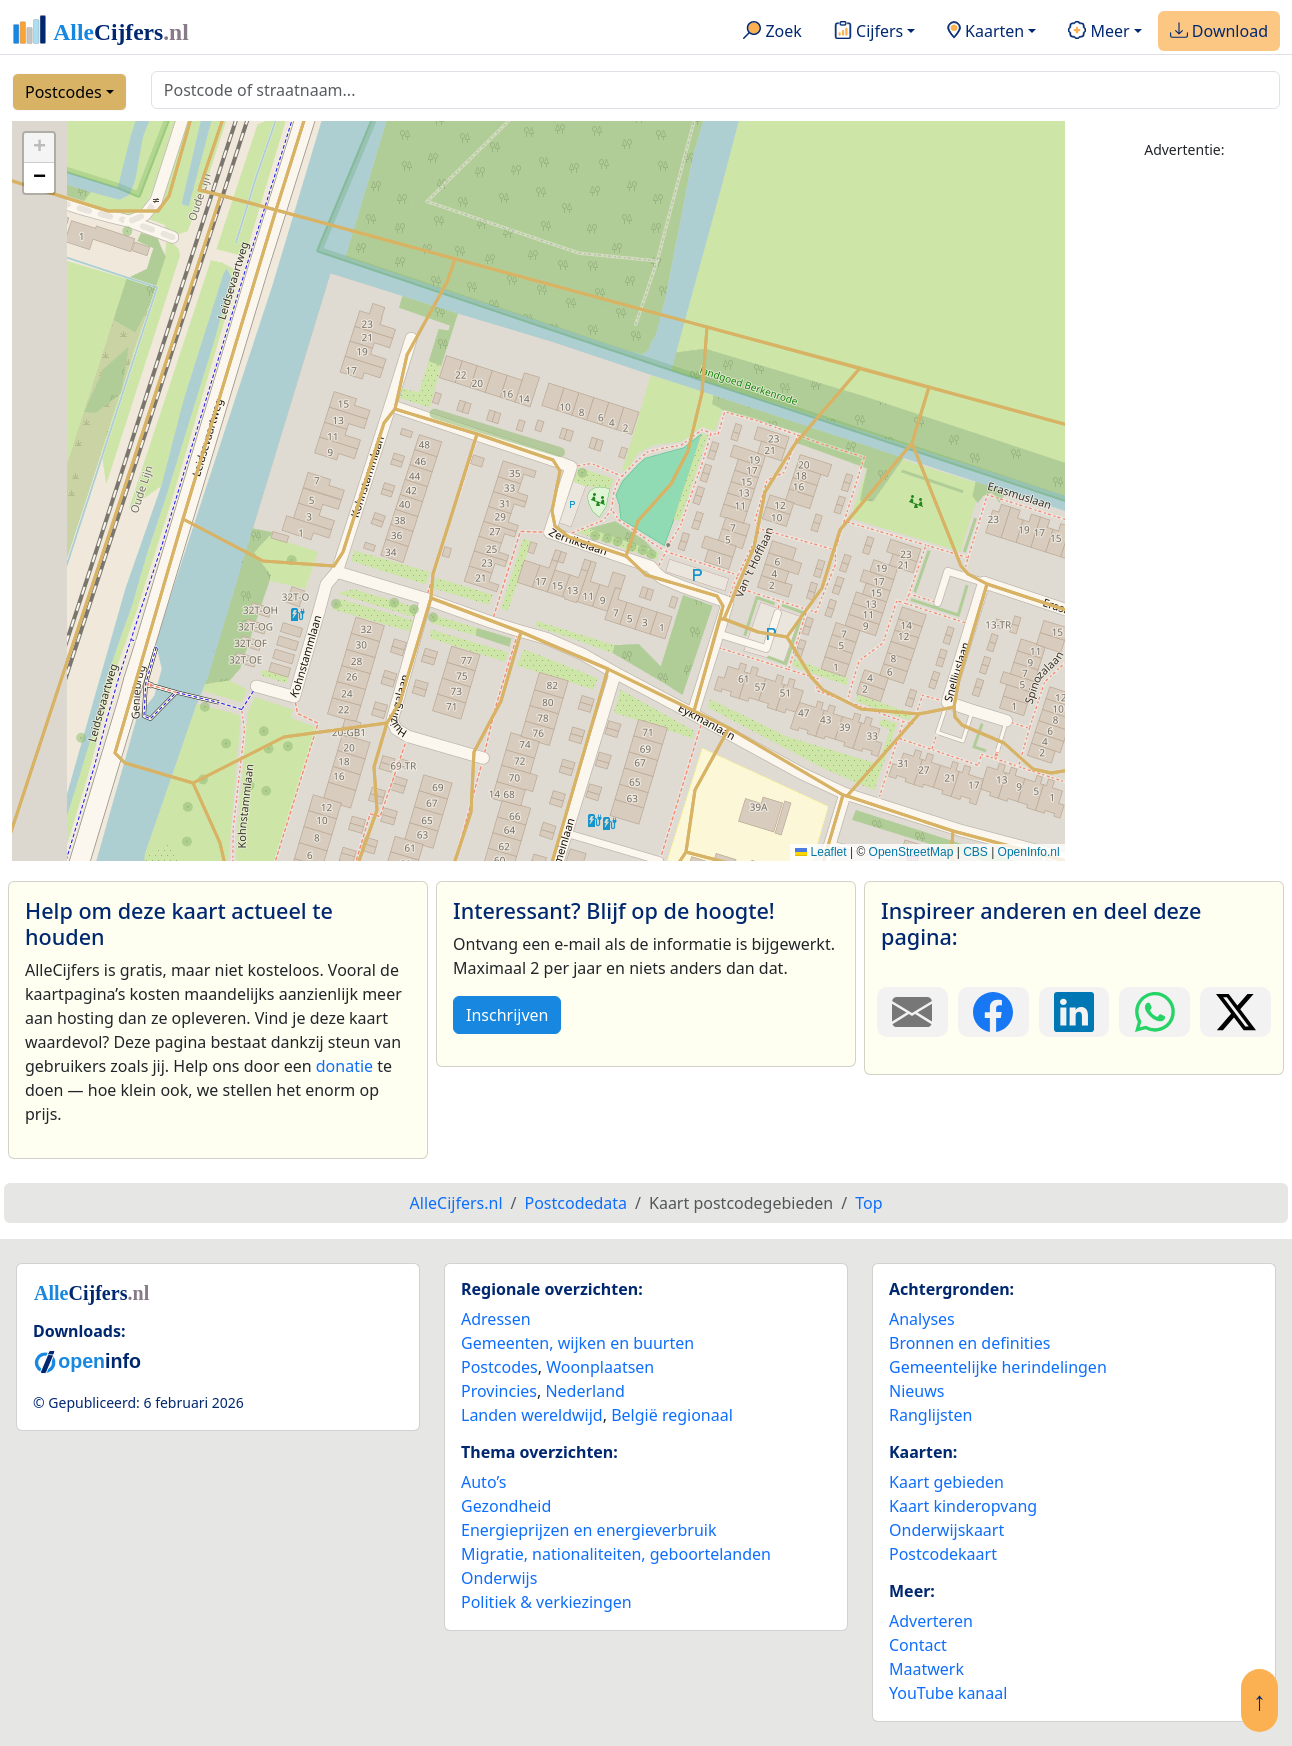 Image resolution: width=1292 pixels, height=1746 pixels. I want to click on Kaart gebieden, so click(946, 1482).